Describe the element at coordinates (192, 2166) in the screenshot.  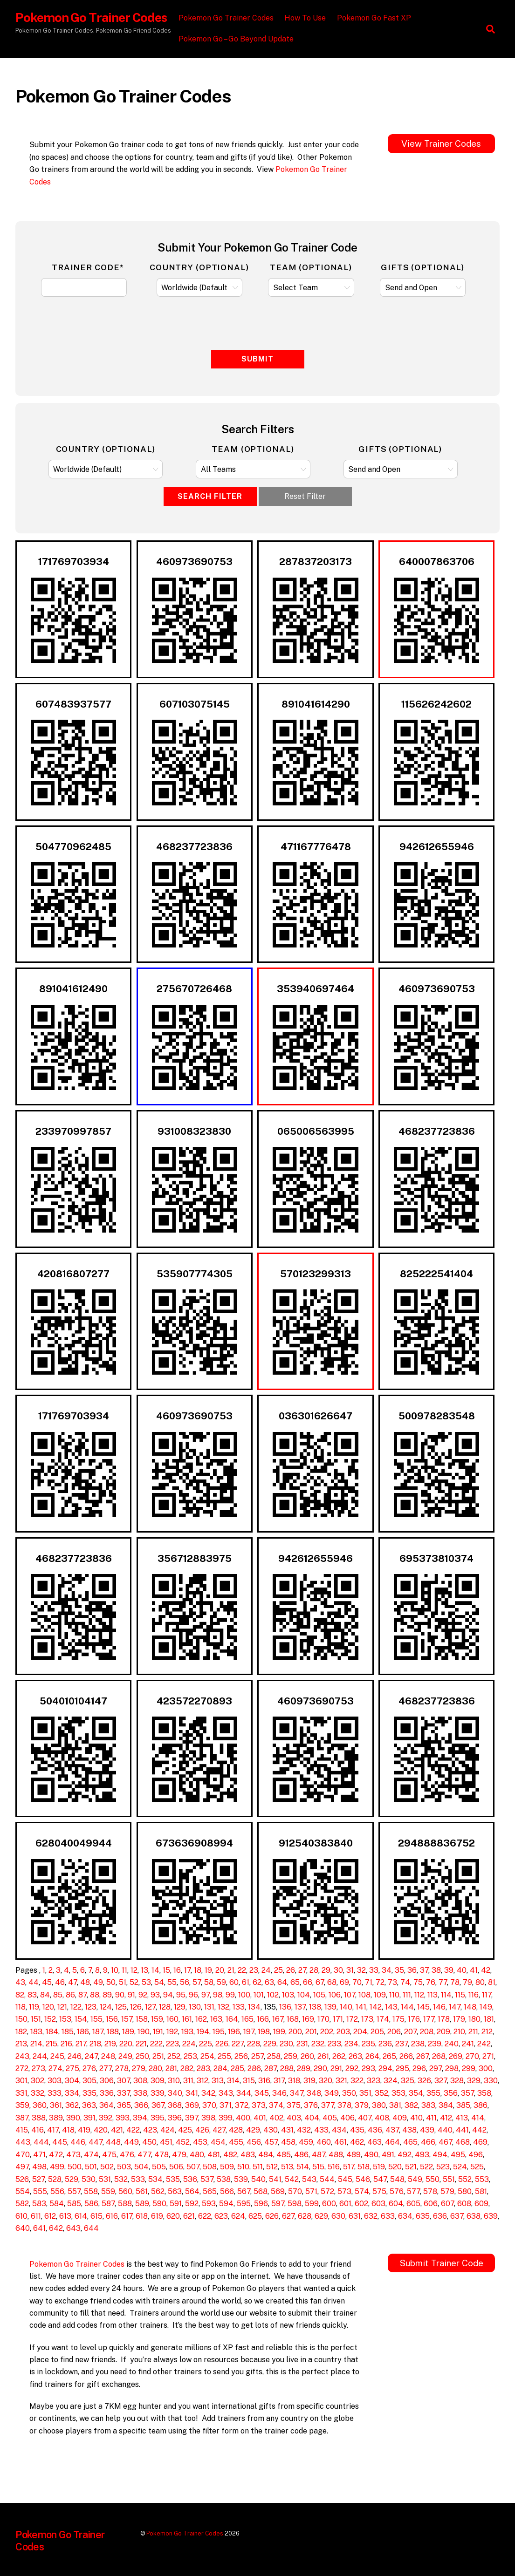
I see `507` at that location.